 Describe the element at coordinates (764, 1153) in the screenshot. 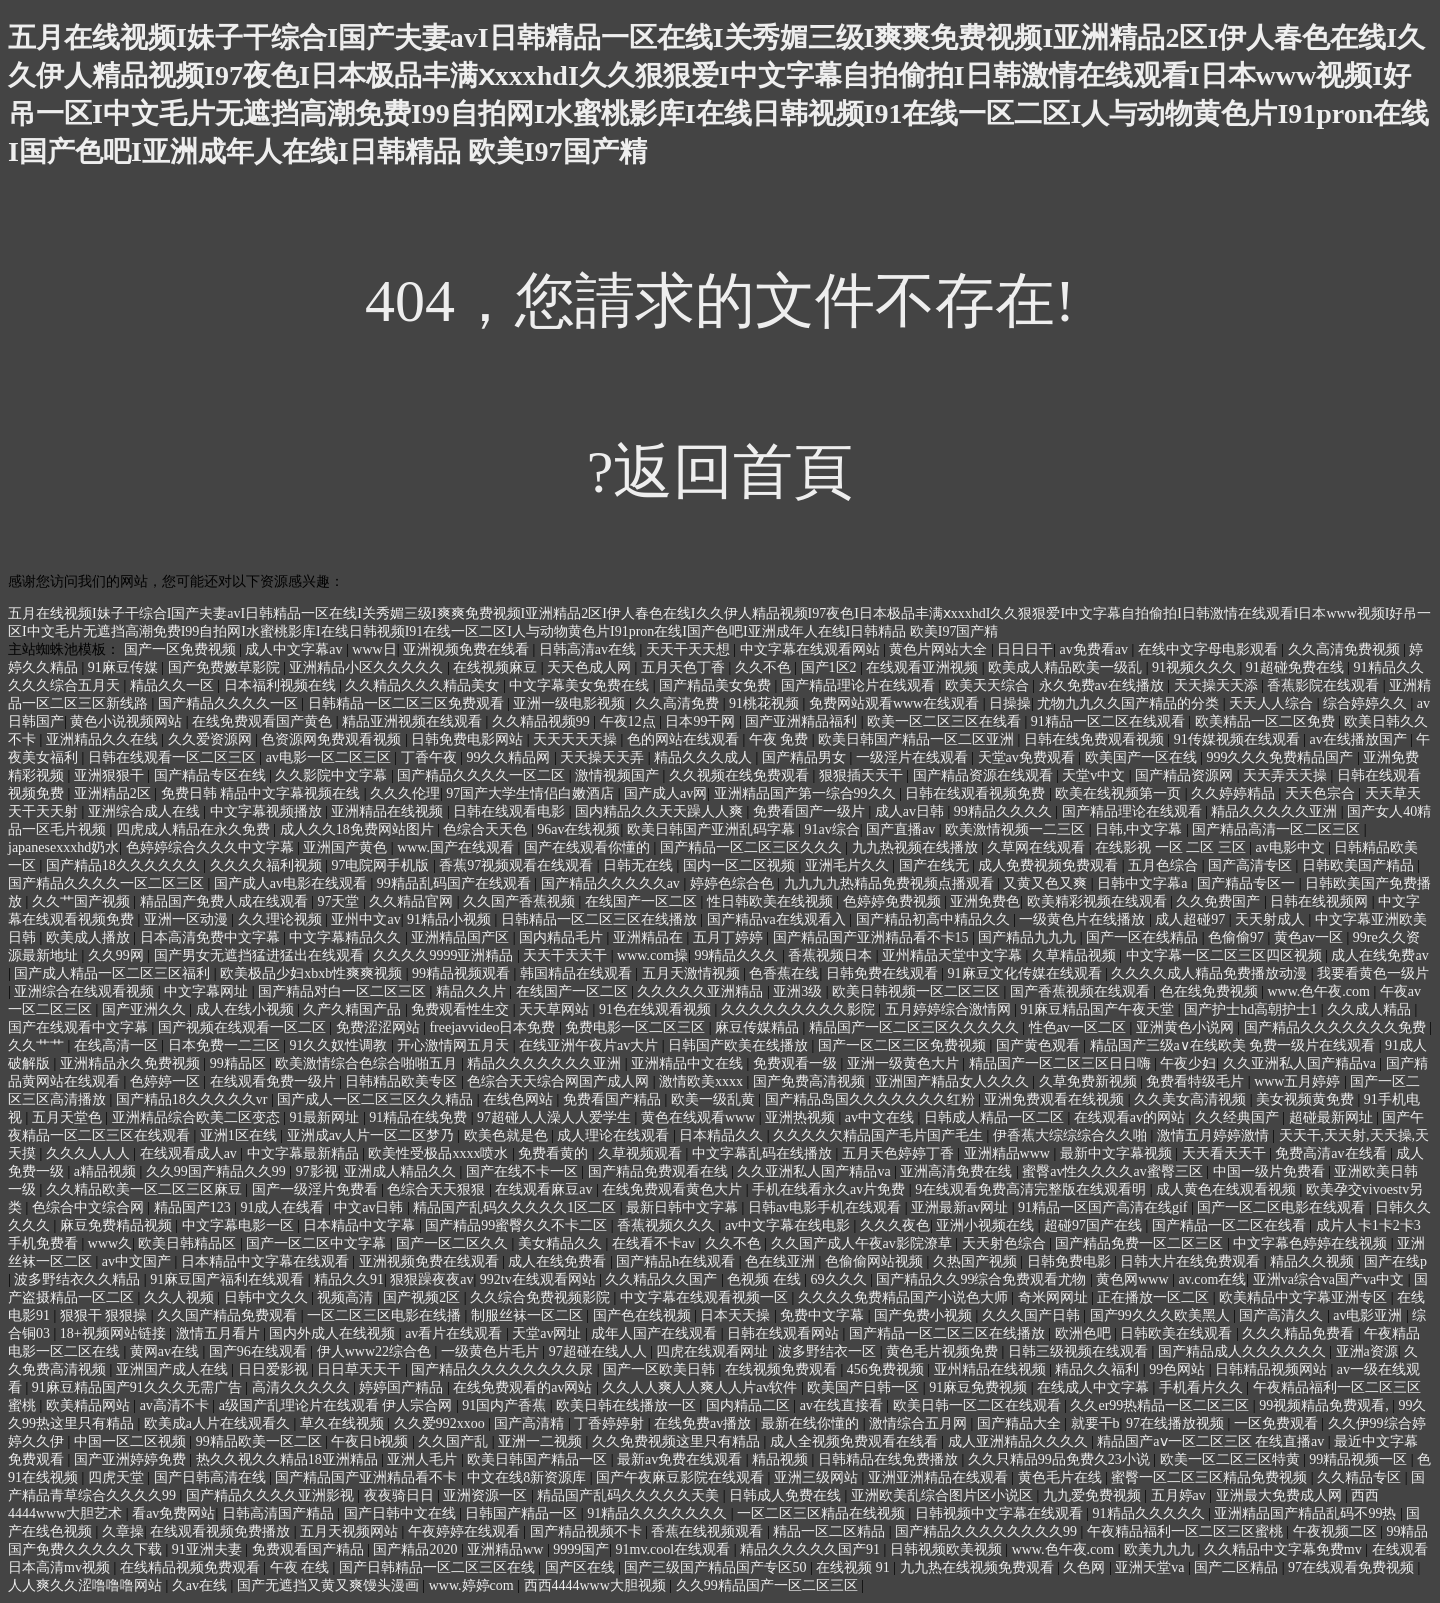

I see `中文字幕乱码在线播放` at that location.